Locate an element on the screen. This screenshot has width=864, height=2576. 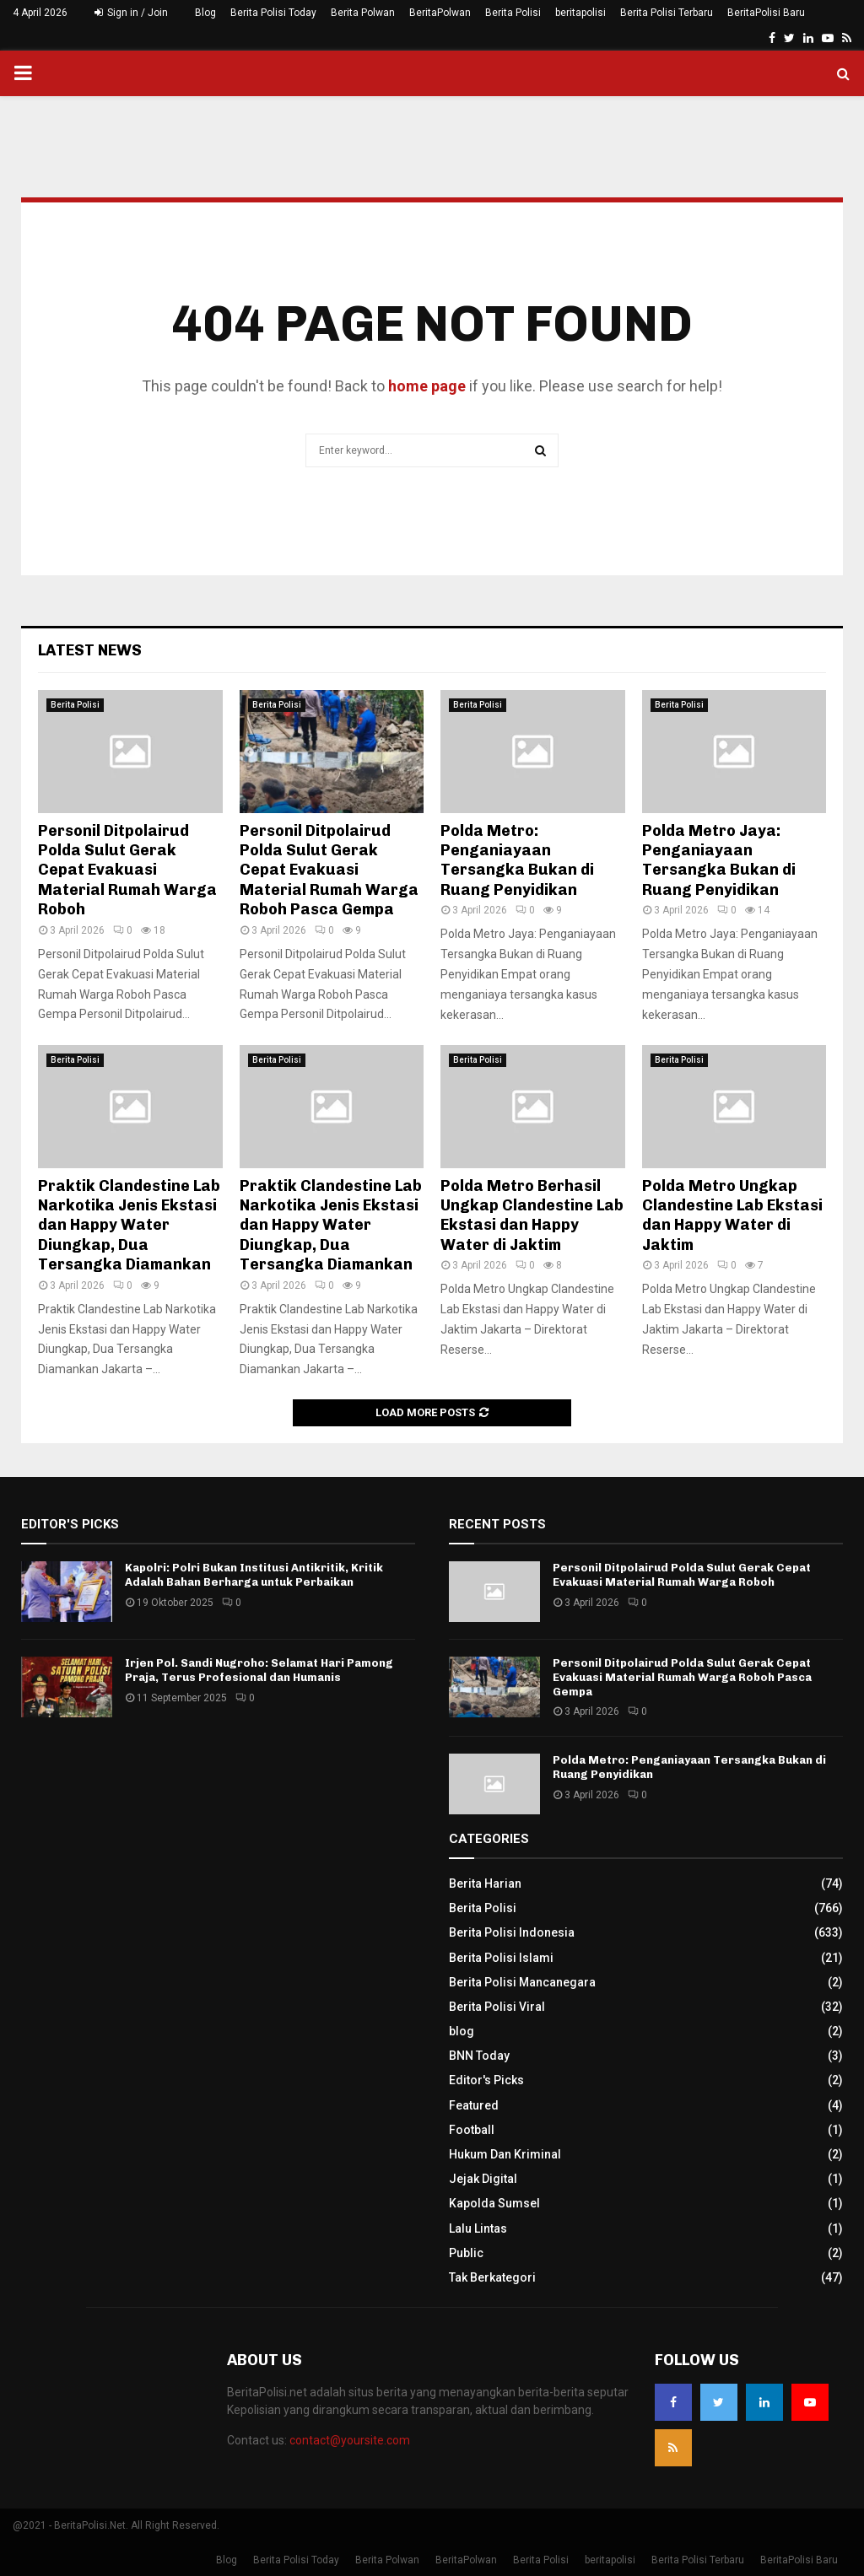
Latest News is located at coordinates (90, 650).